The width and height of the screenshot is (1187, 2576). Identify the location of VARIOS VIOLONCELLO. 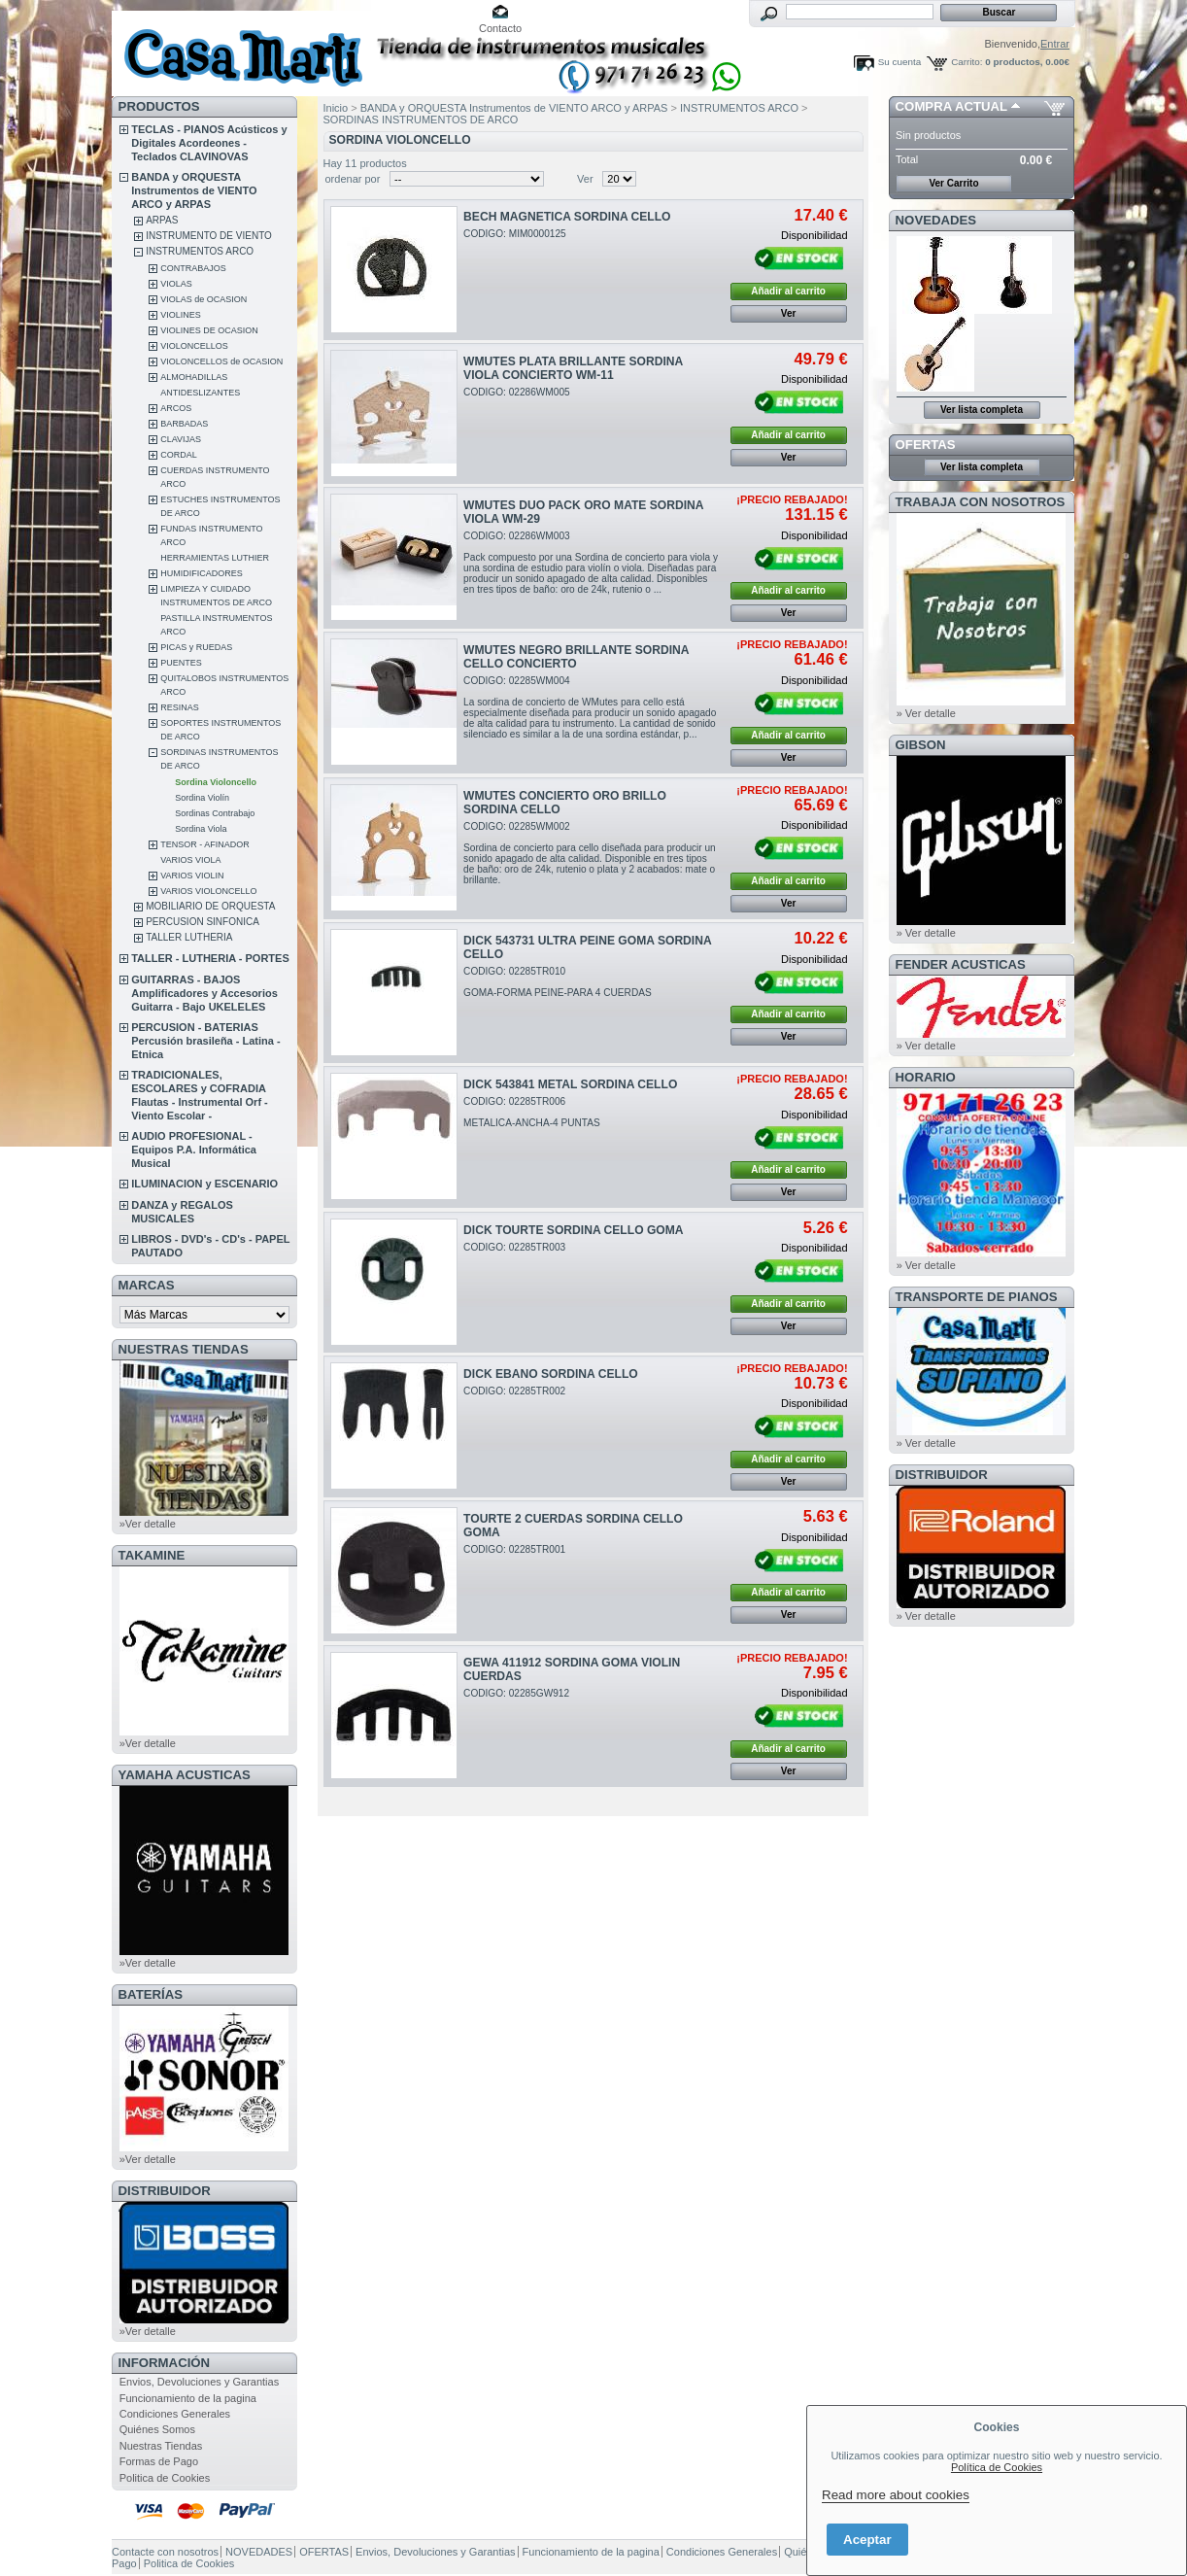
(208, 891).